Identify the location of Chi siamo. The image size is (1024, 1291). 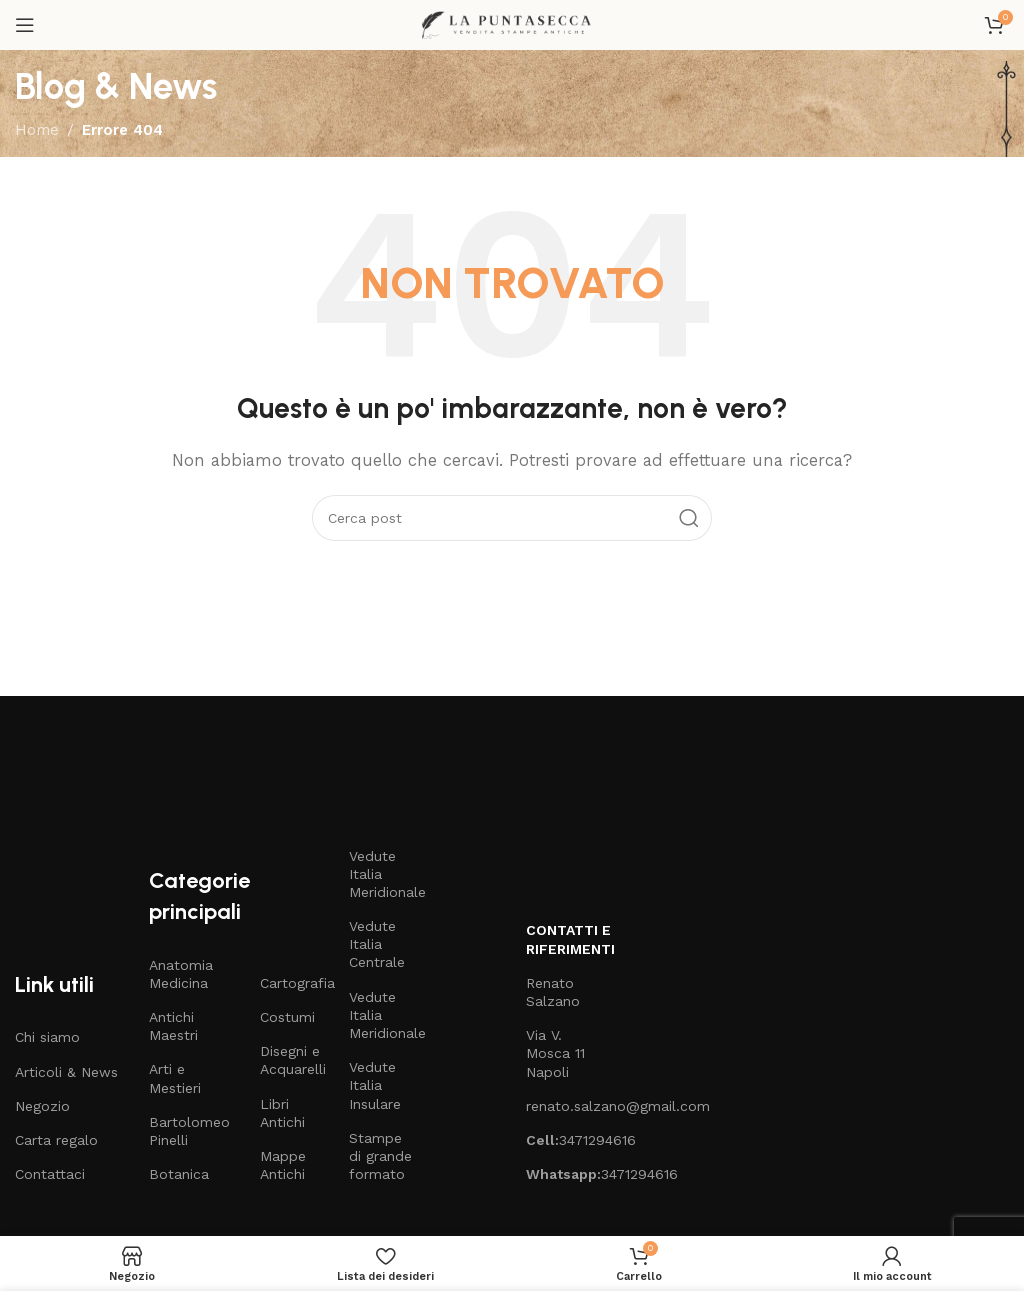
(47, 1037).